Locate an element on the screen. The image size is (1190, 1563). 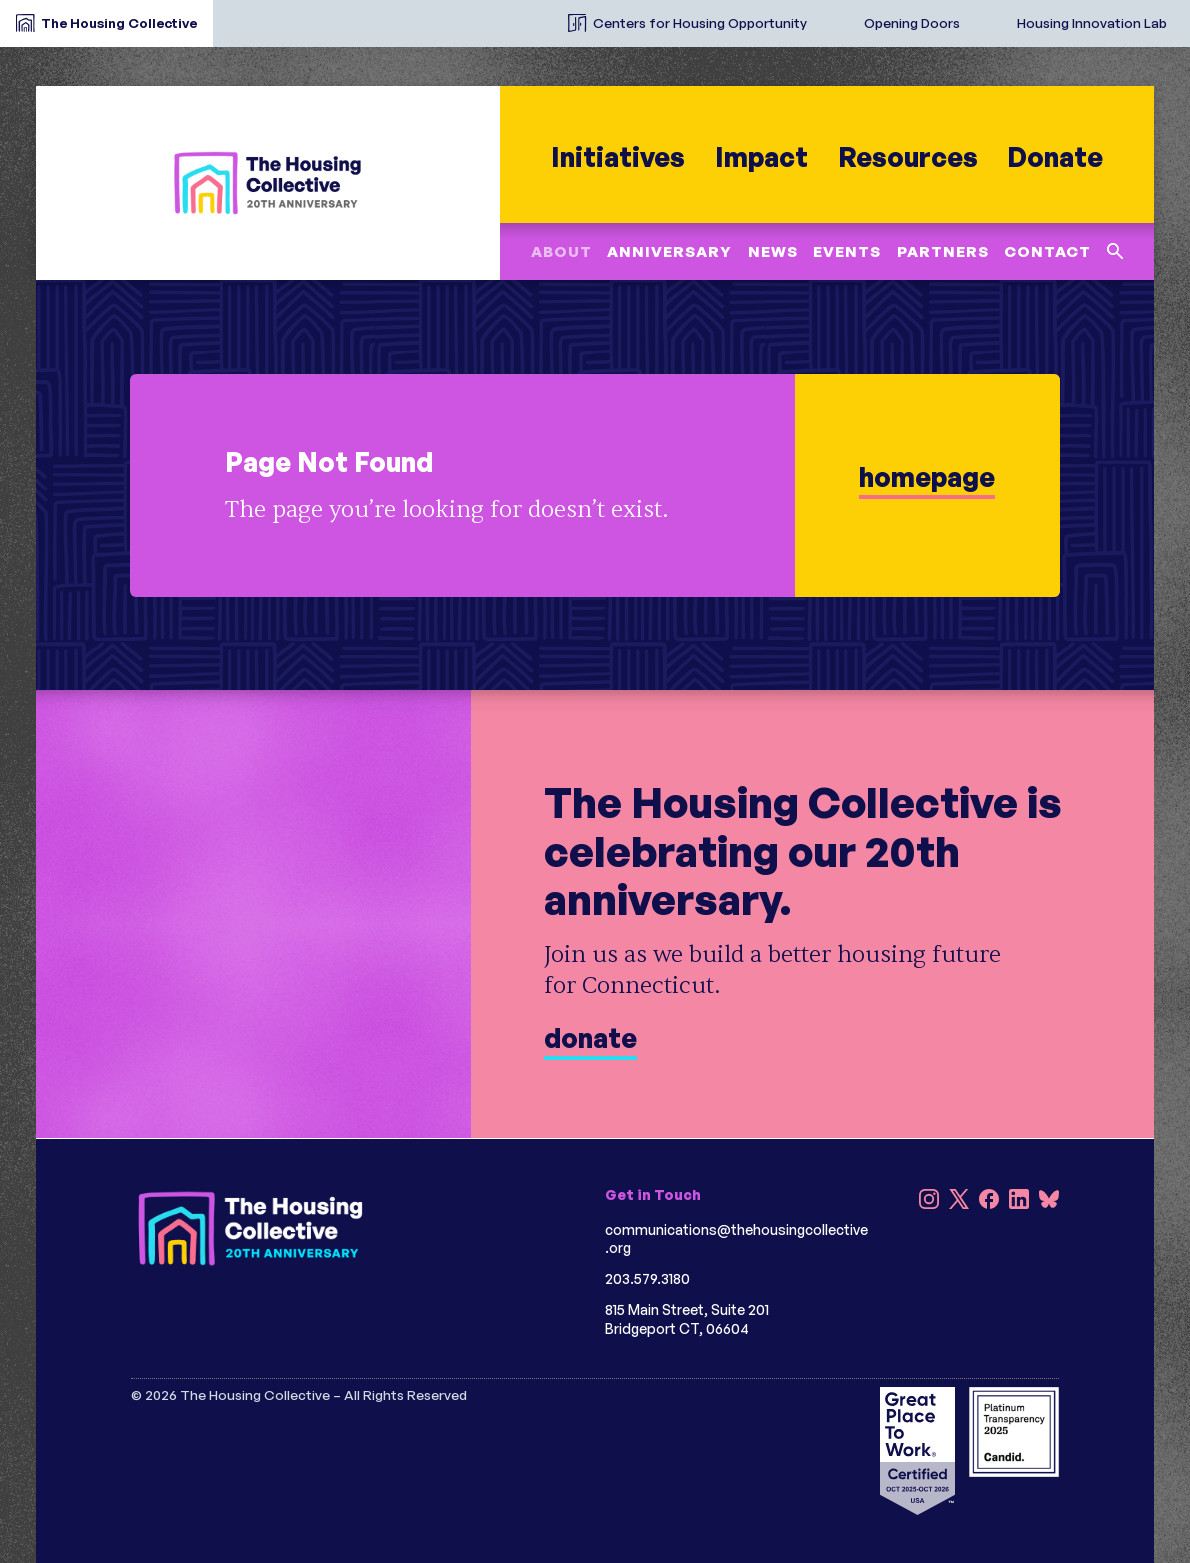
Donate is located at coordinates (1055, 156).